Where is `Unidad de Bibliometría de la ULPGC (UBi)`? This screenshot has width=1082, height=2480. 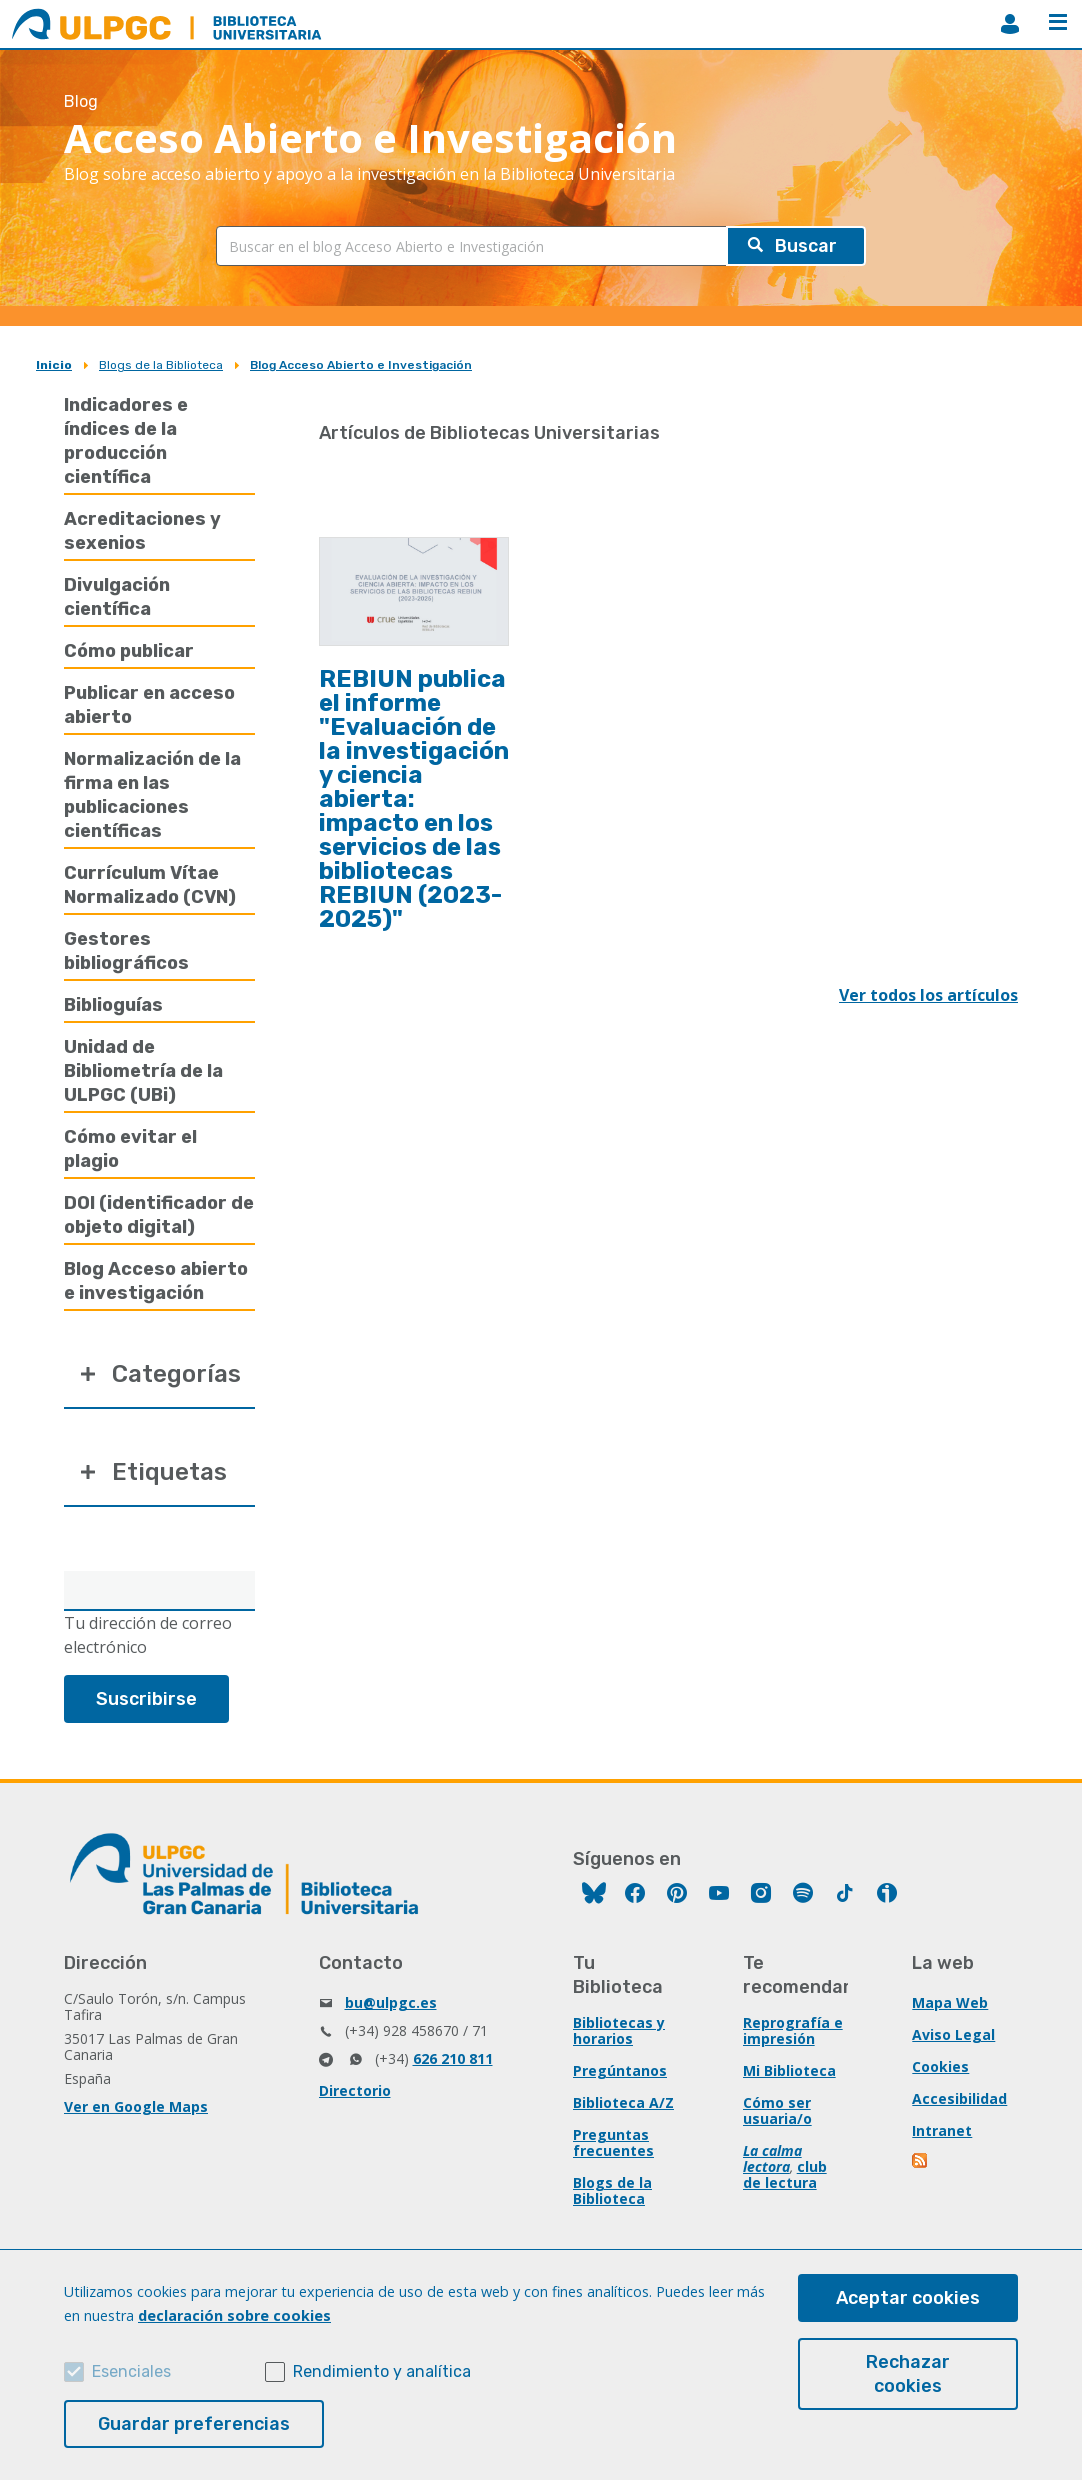
Unidad de Bibliometría de la ULPGC (UBi) is located at coordinates (143, 1071).